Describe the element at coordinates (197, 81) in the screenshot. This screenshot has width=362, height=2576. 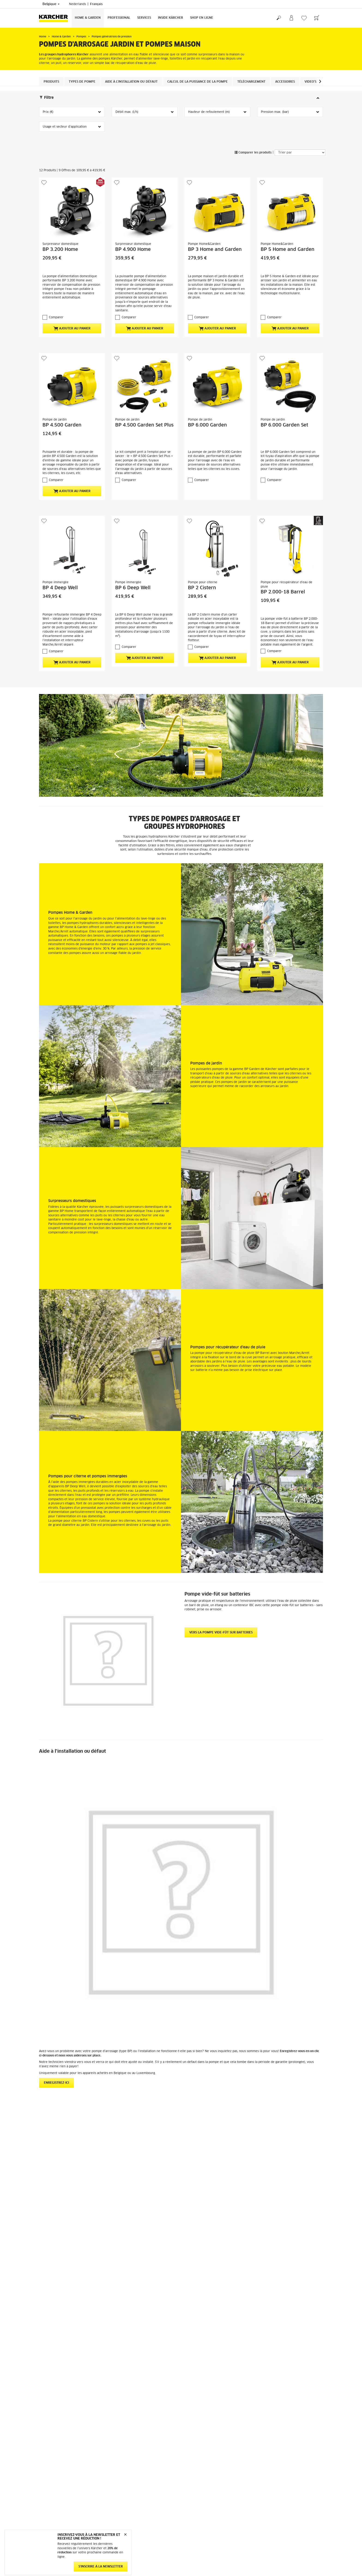
I see `Calcul de la puissance de la pompe` at that location.